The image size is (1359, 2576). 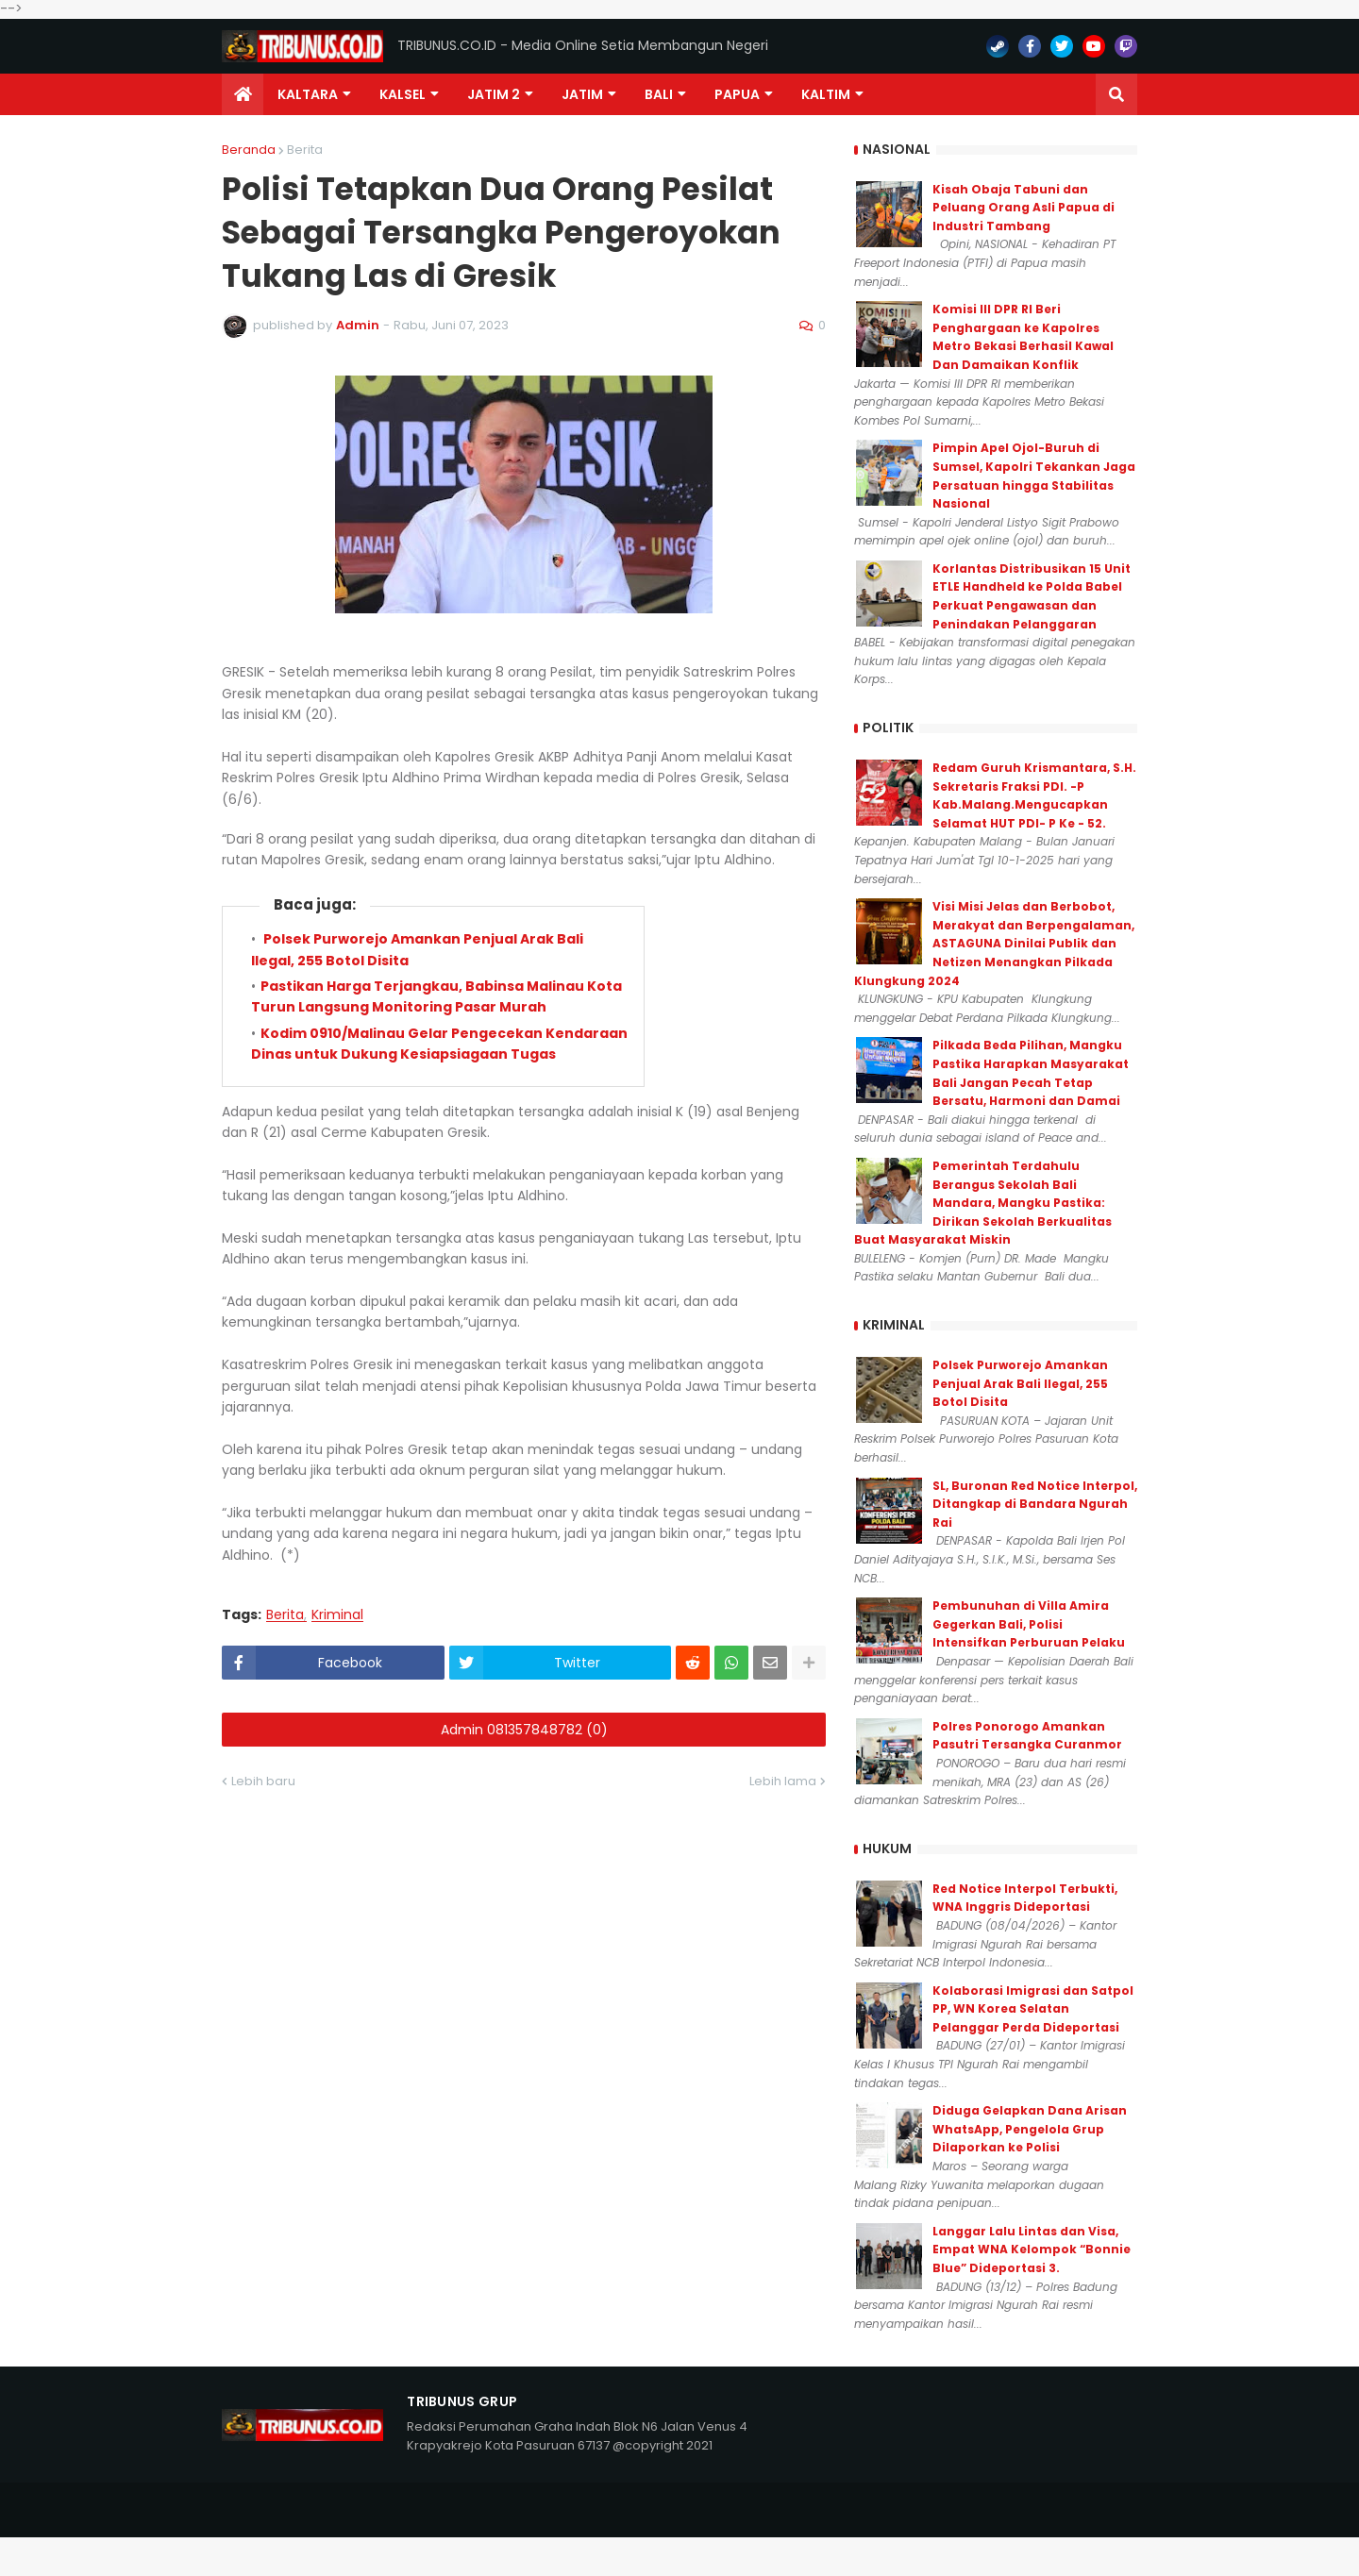 I want to click on Pemerintah Terdahulu Berangus Sekolah Bali Mandara, Mangku Pastika: Dirikan Sekolah Berkualitas Buat Masyarakat Miskin, so click(x=983, y=1202).